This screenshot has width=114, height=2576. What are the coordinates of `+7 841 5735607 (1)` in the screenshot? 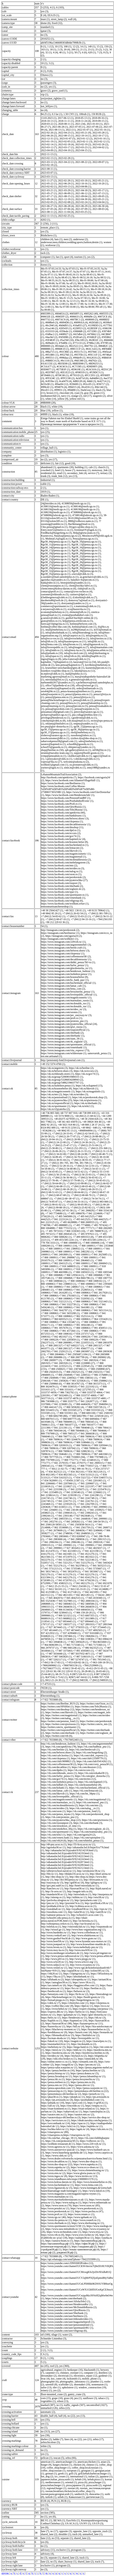 It's located at (95, 1568).